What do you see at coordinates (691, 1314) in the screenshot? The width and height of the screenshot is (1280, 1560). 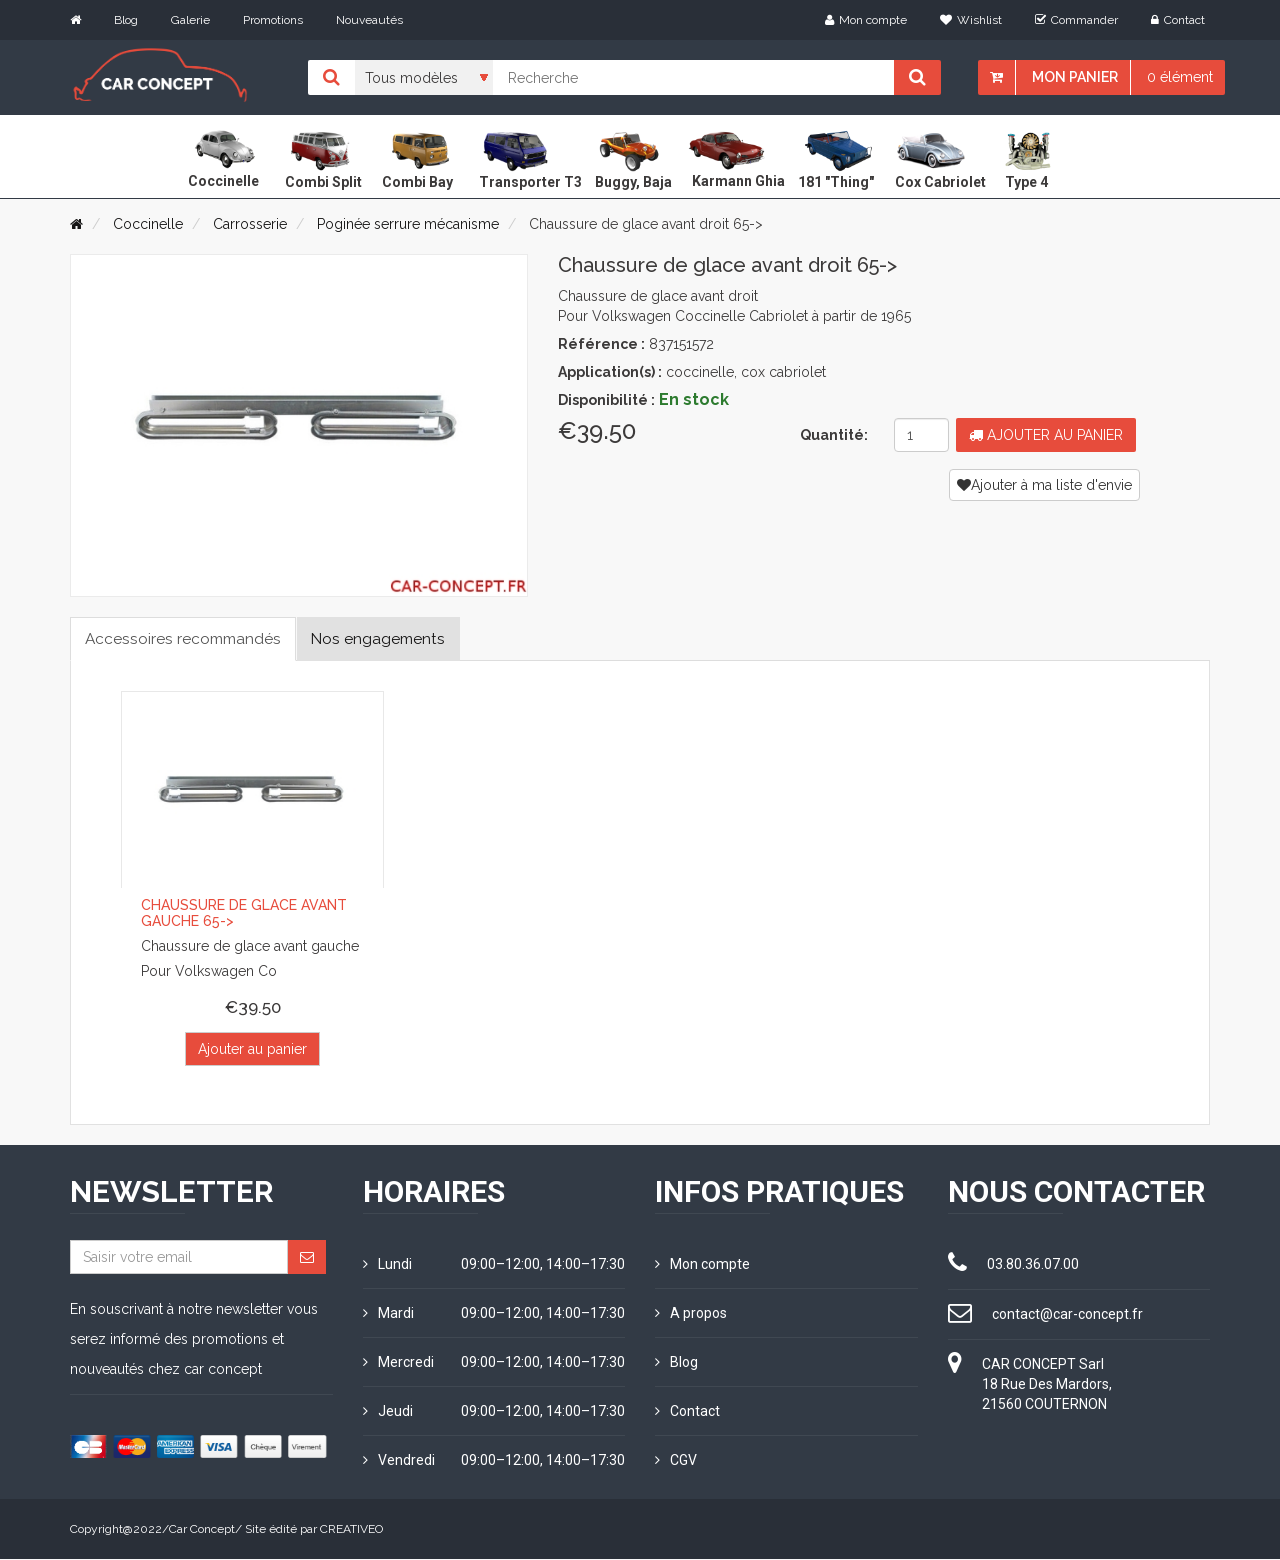 I see `A propos` at bounding box center [691, 1314].